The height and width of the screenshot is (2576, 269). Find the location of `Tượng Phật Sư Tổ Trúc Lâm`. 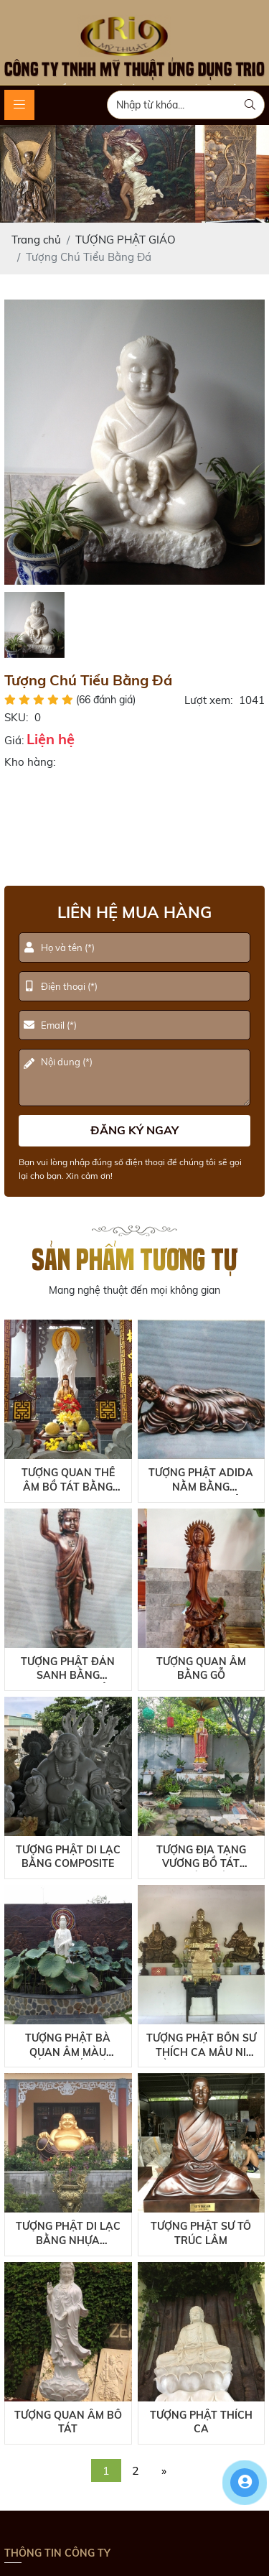

Tượng Phật Sư Tổ Trúc Lâm is located at coordinates (201, 2233).